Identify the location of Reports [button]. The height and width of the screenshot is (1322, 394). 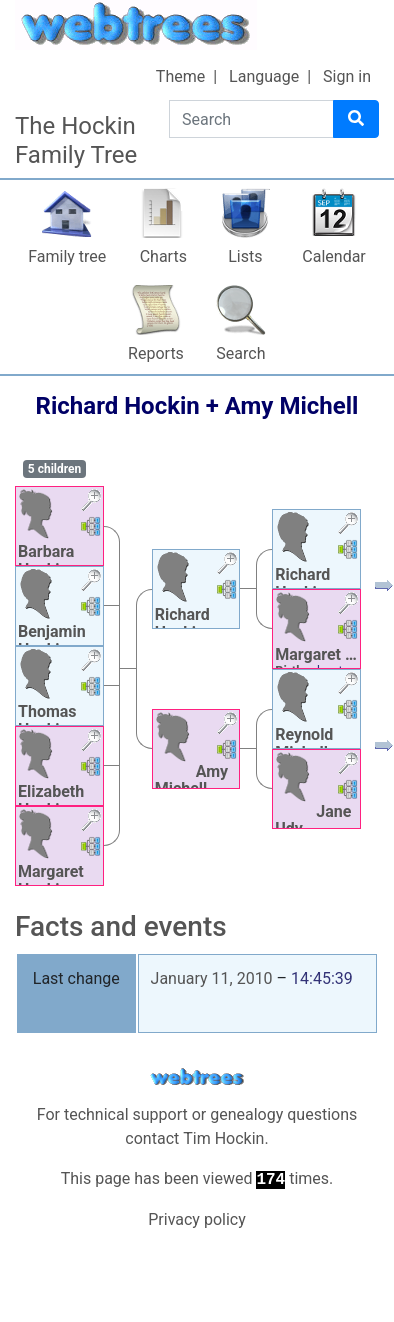
(156, 353).